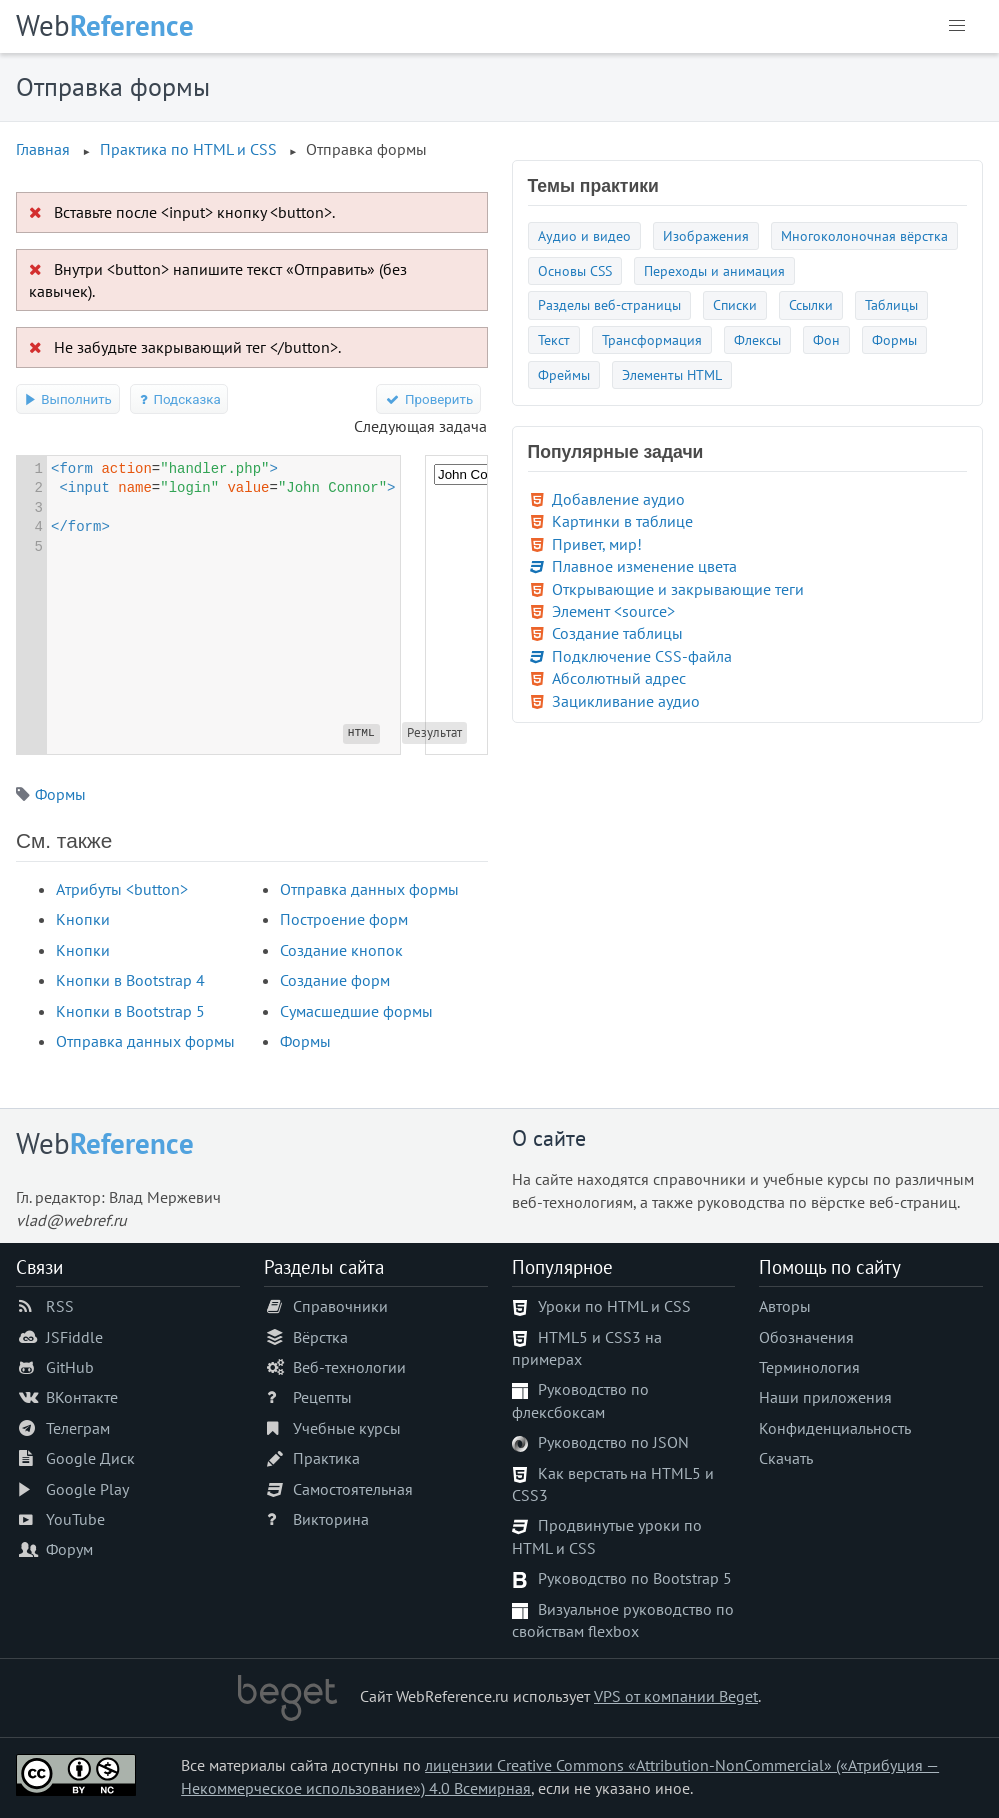 The image size is (999, 1818). I want to click on Выполнить, so click(68, 399).